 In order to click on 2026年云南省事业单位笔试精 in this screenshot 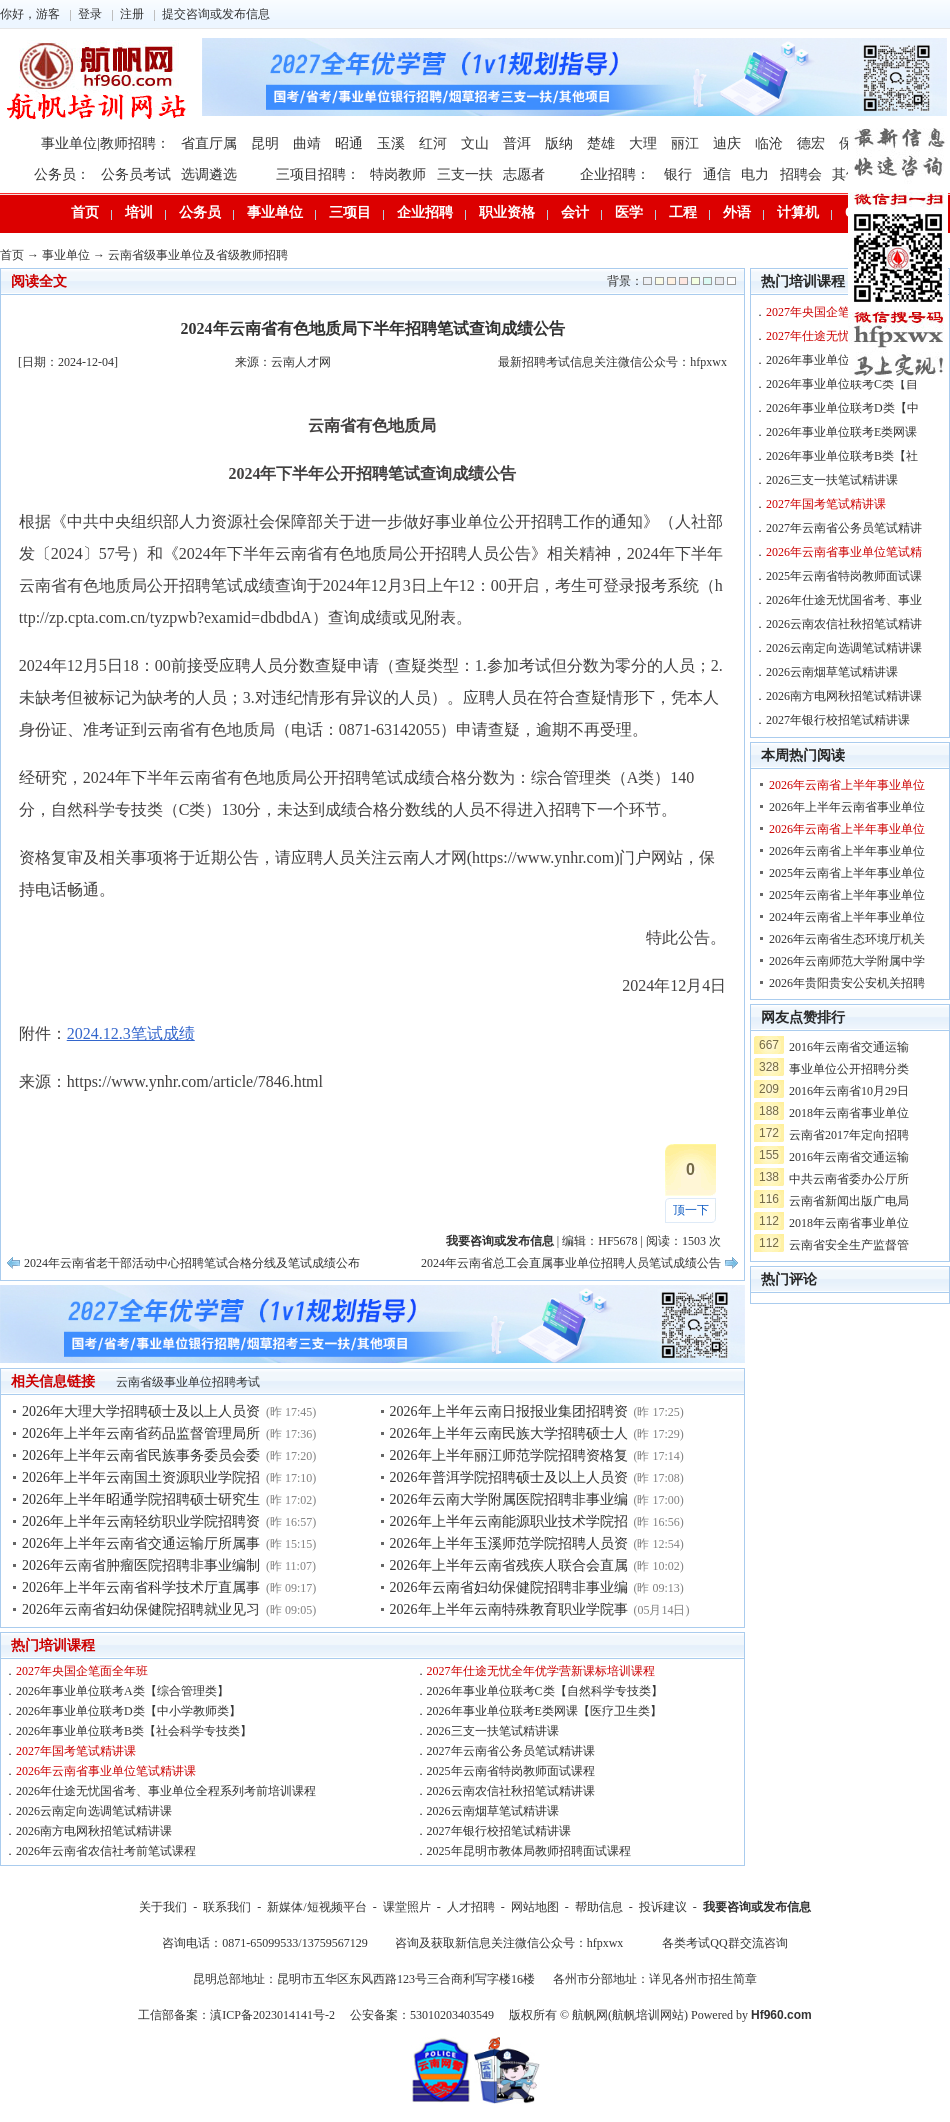, I will do `click(844, 552)`.